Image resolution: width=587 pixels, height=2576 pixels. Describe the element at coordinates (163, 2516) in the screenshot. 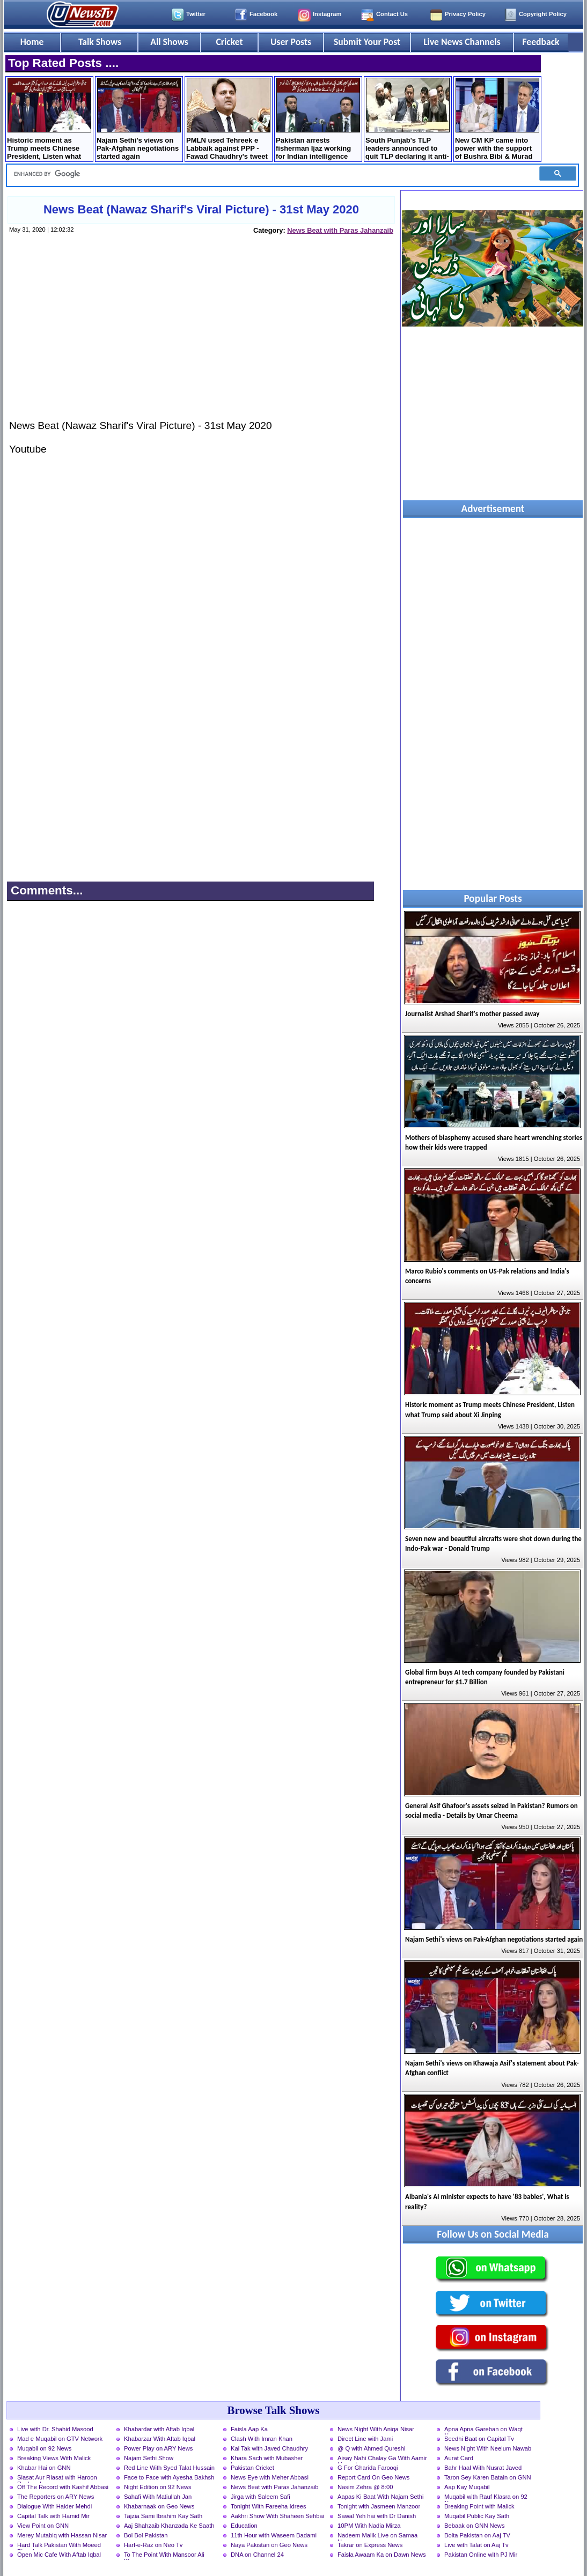

I see `Tajzia Sami Ibrahim Kay Sath` at that location.